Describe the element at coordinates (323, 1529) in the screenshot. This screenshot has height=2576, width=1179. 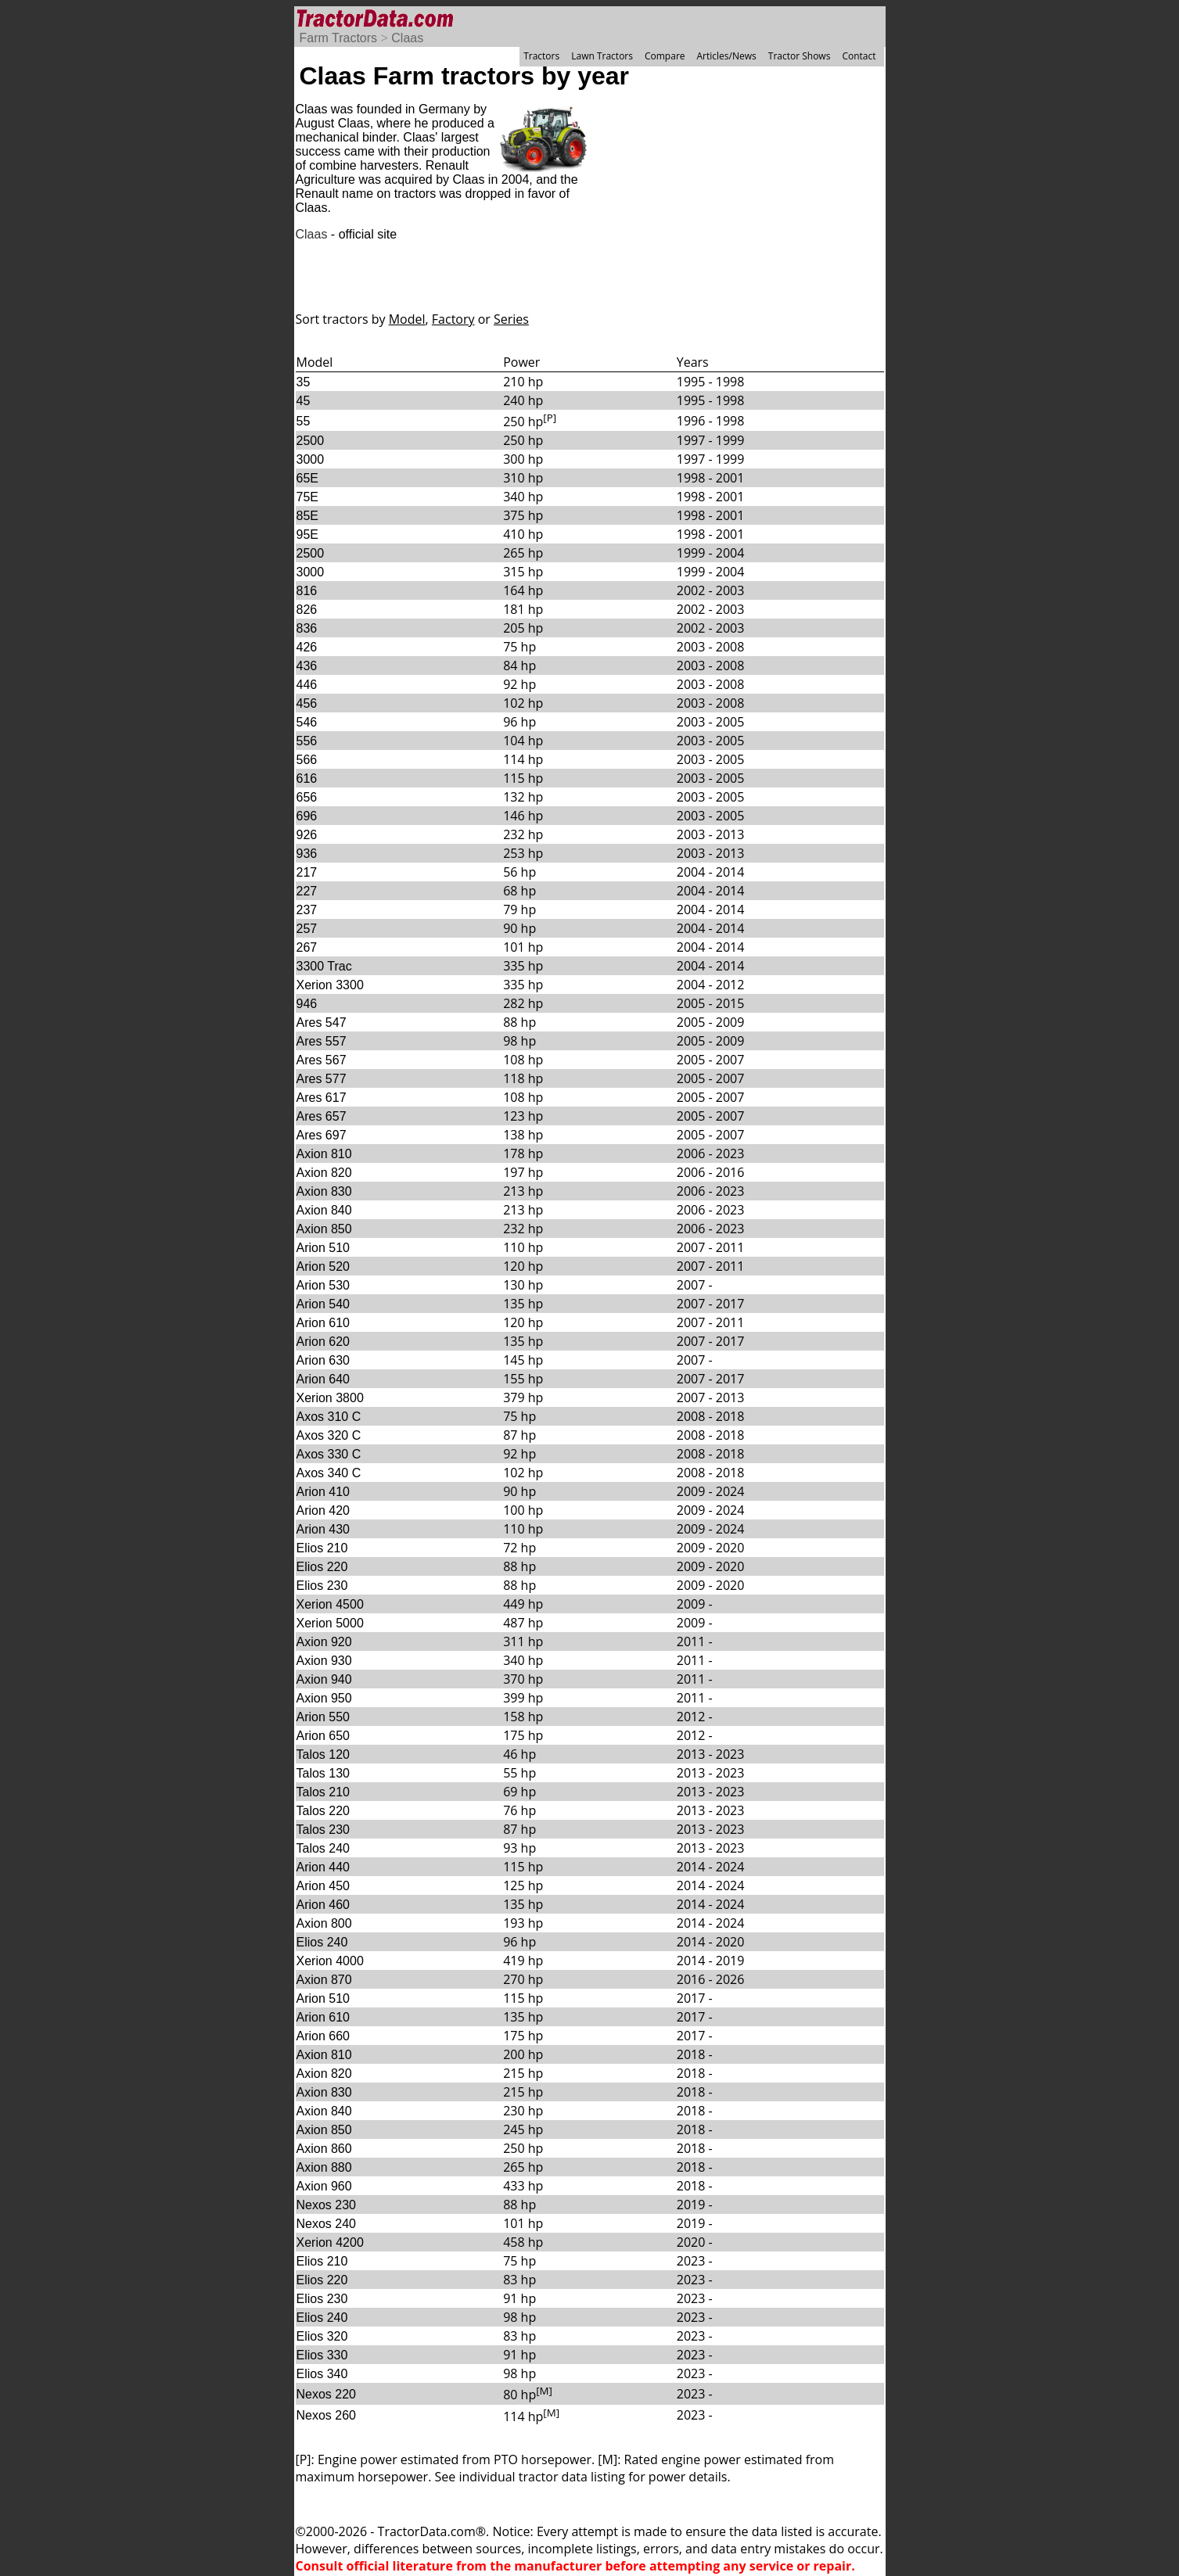
I see `Arion 430` at that location.